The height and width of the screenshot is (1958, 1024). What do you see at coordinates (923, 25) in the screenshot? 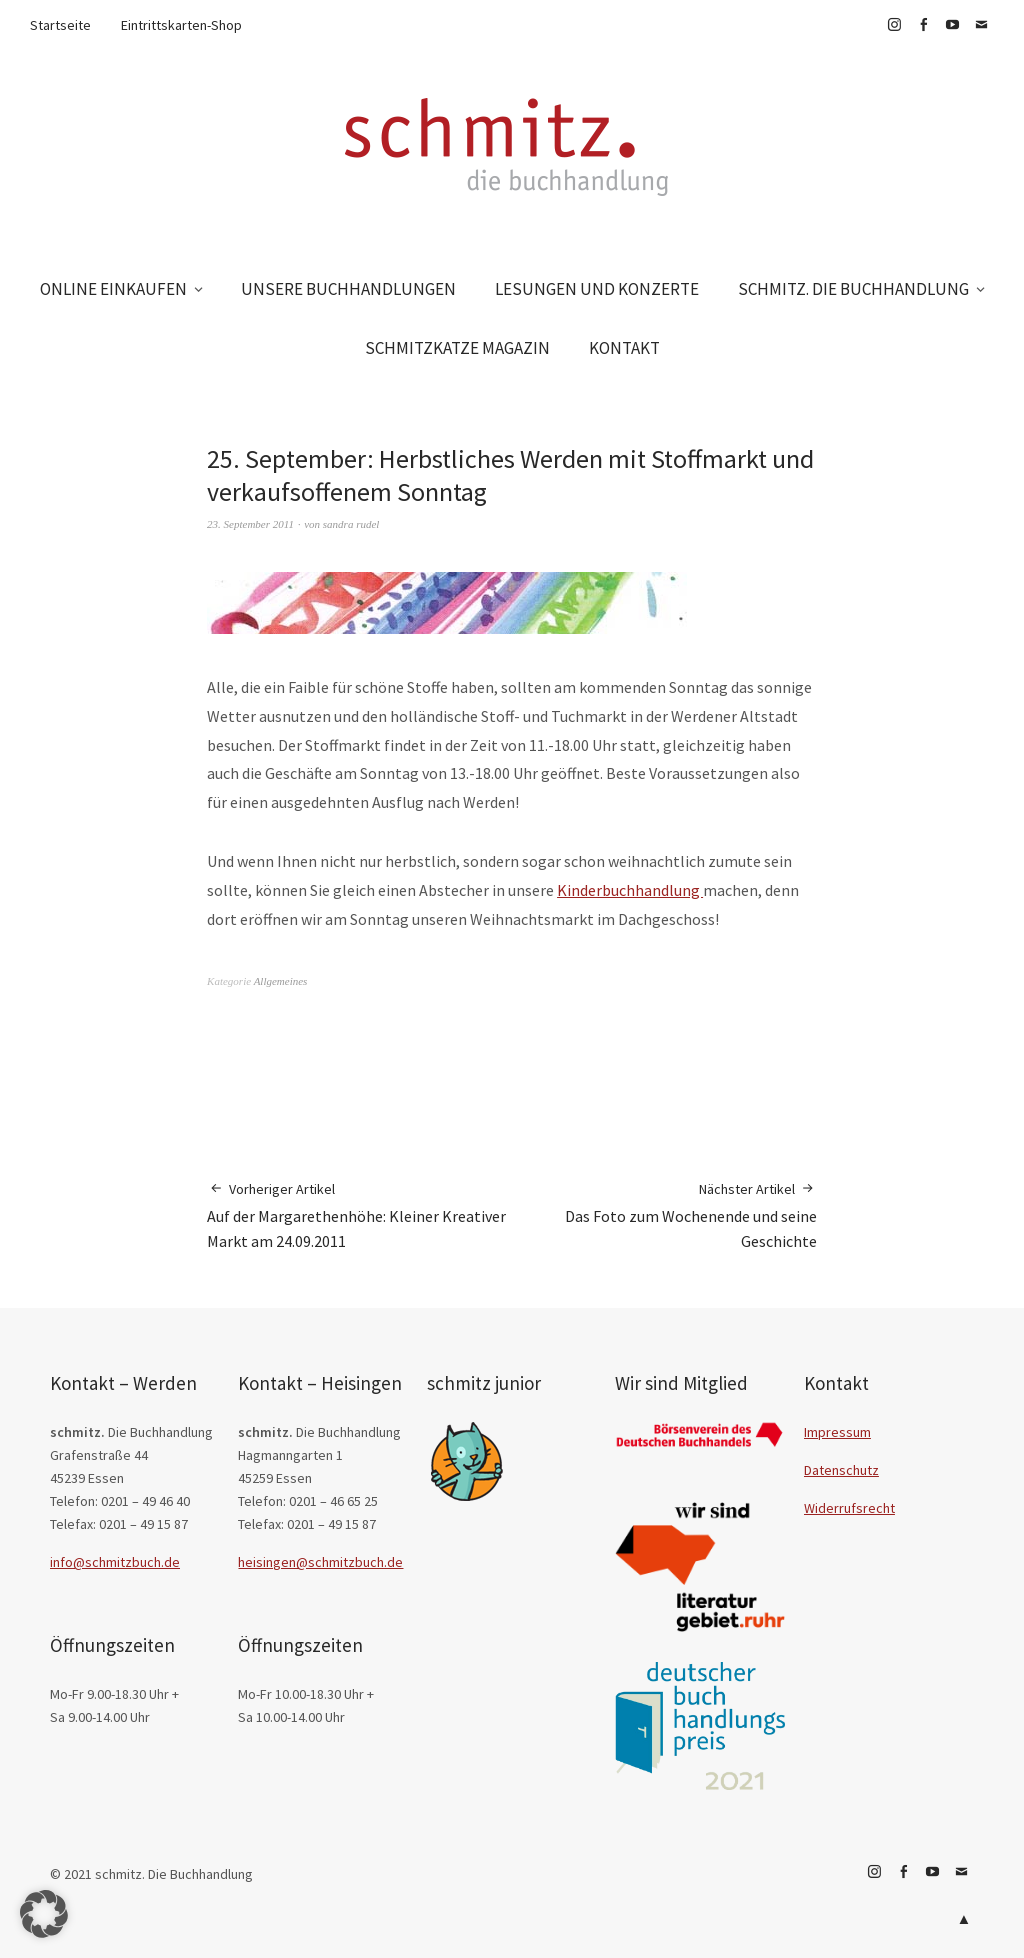
I see `Facebook` at bounding box center [923, 25].